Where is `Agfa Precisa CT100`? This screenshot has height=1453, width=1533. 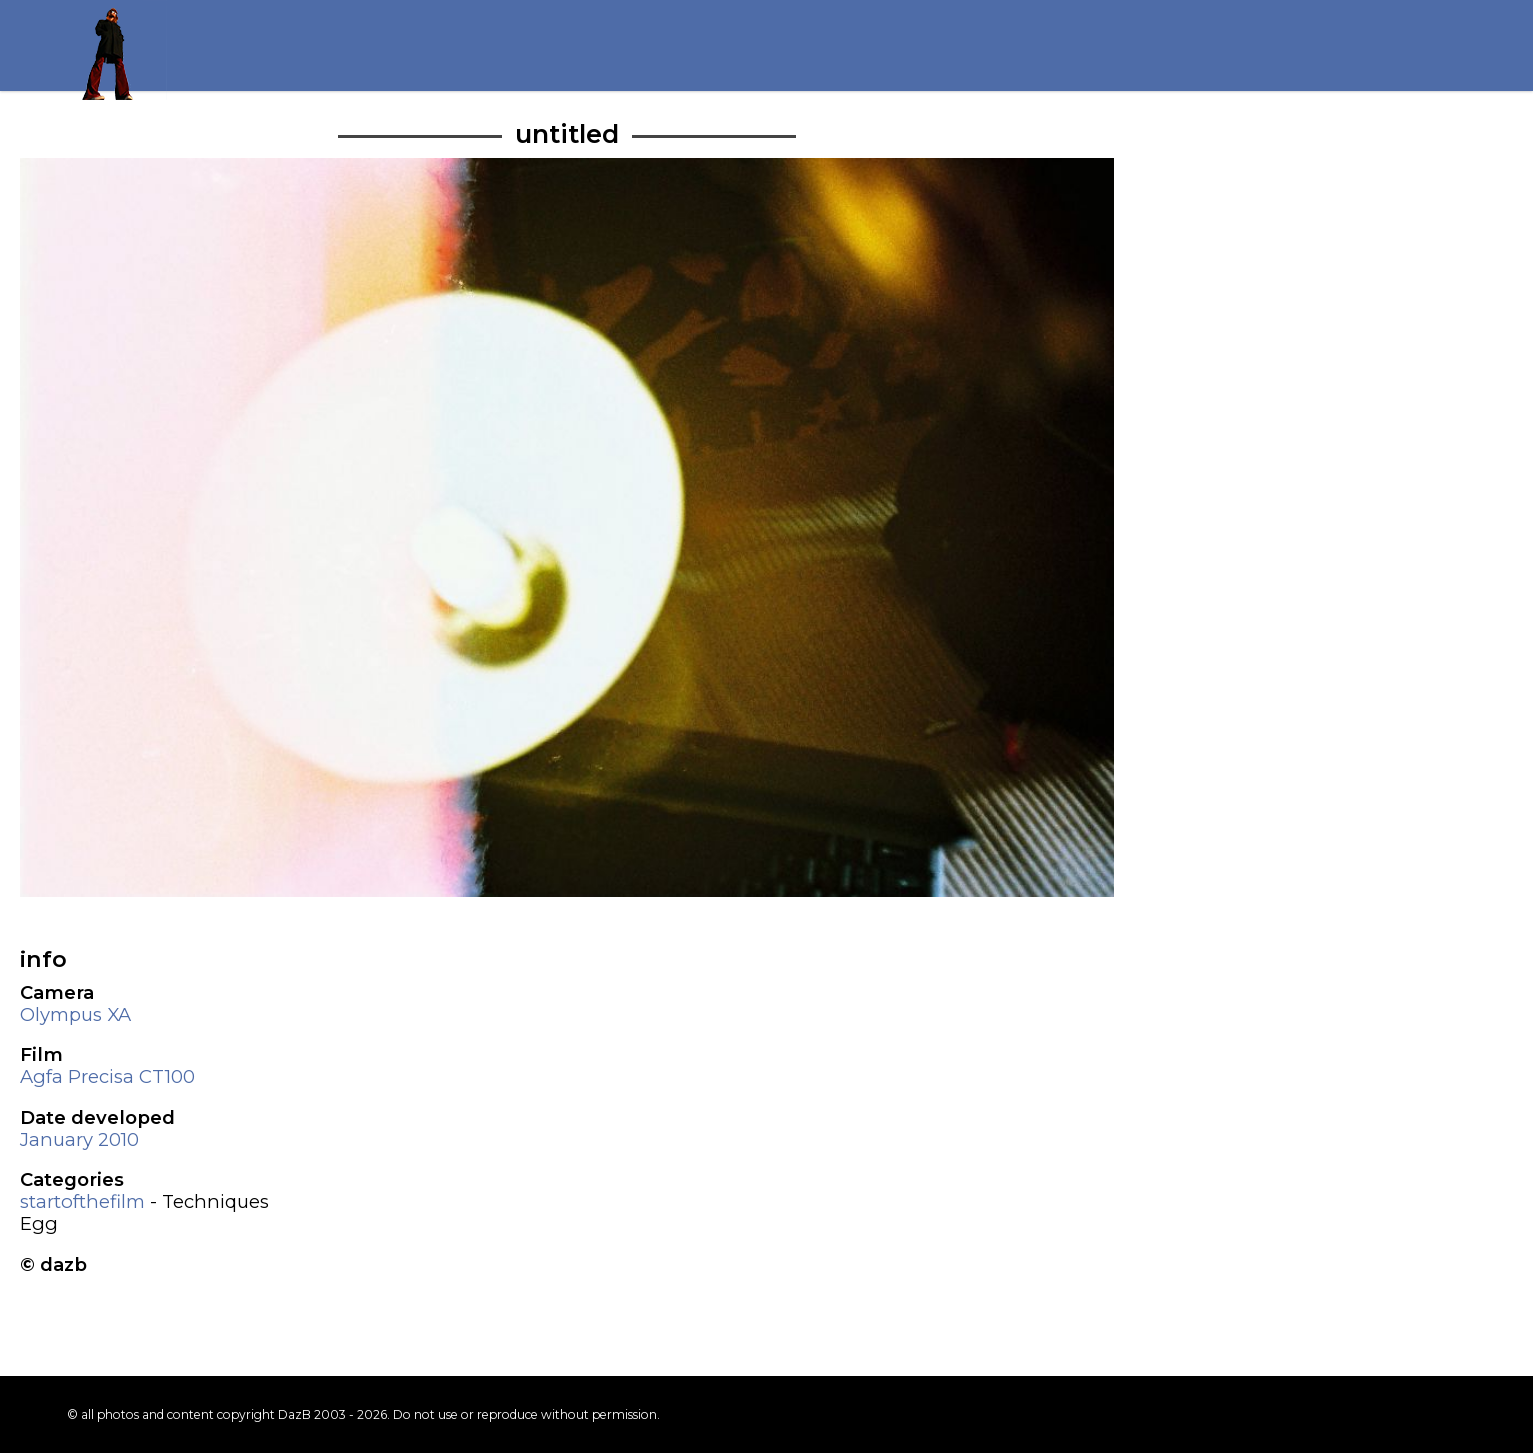
Agfa Precisa CT100 is located at coordinates (107, 1076).